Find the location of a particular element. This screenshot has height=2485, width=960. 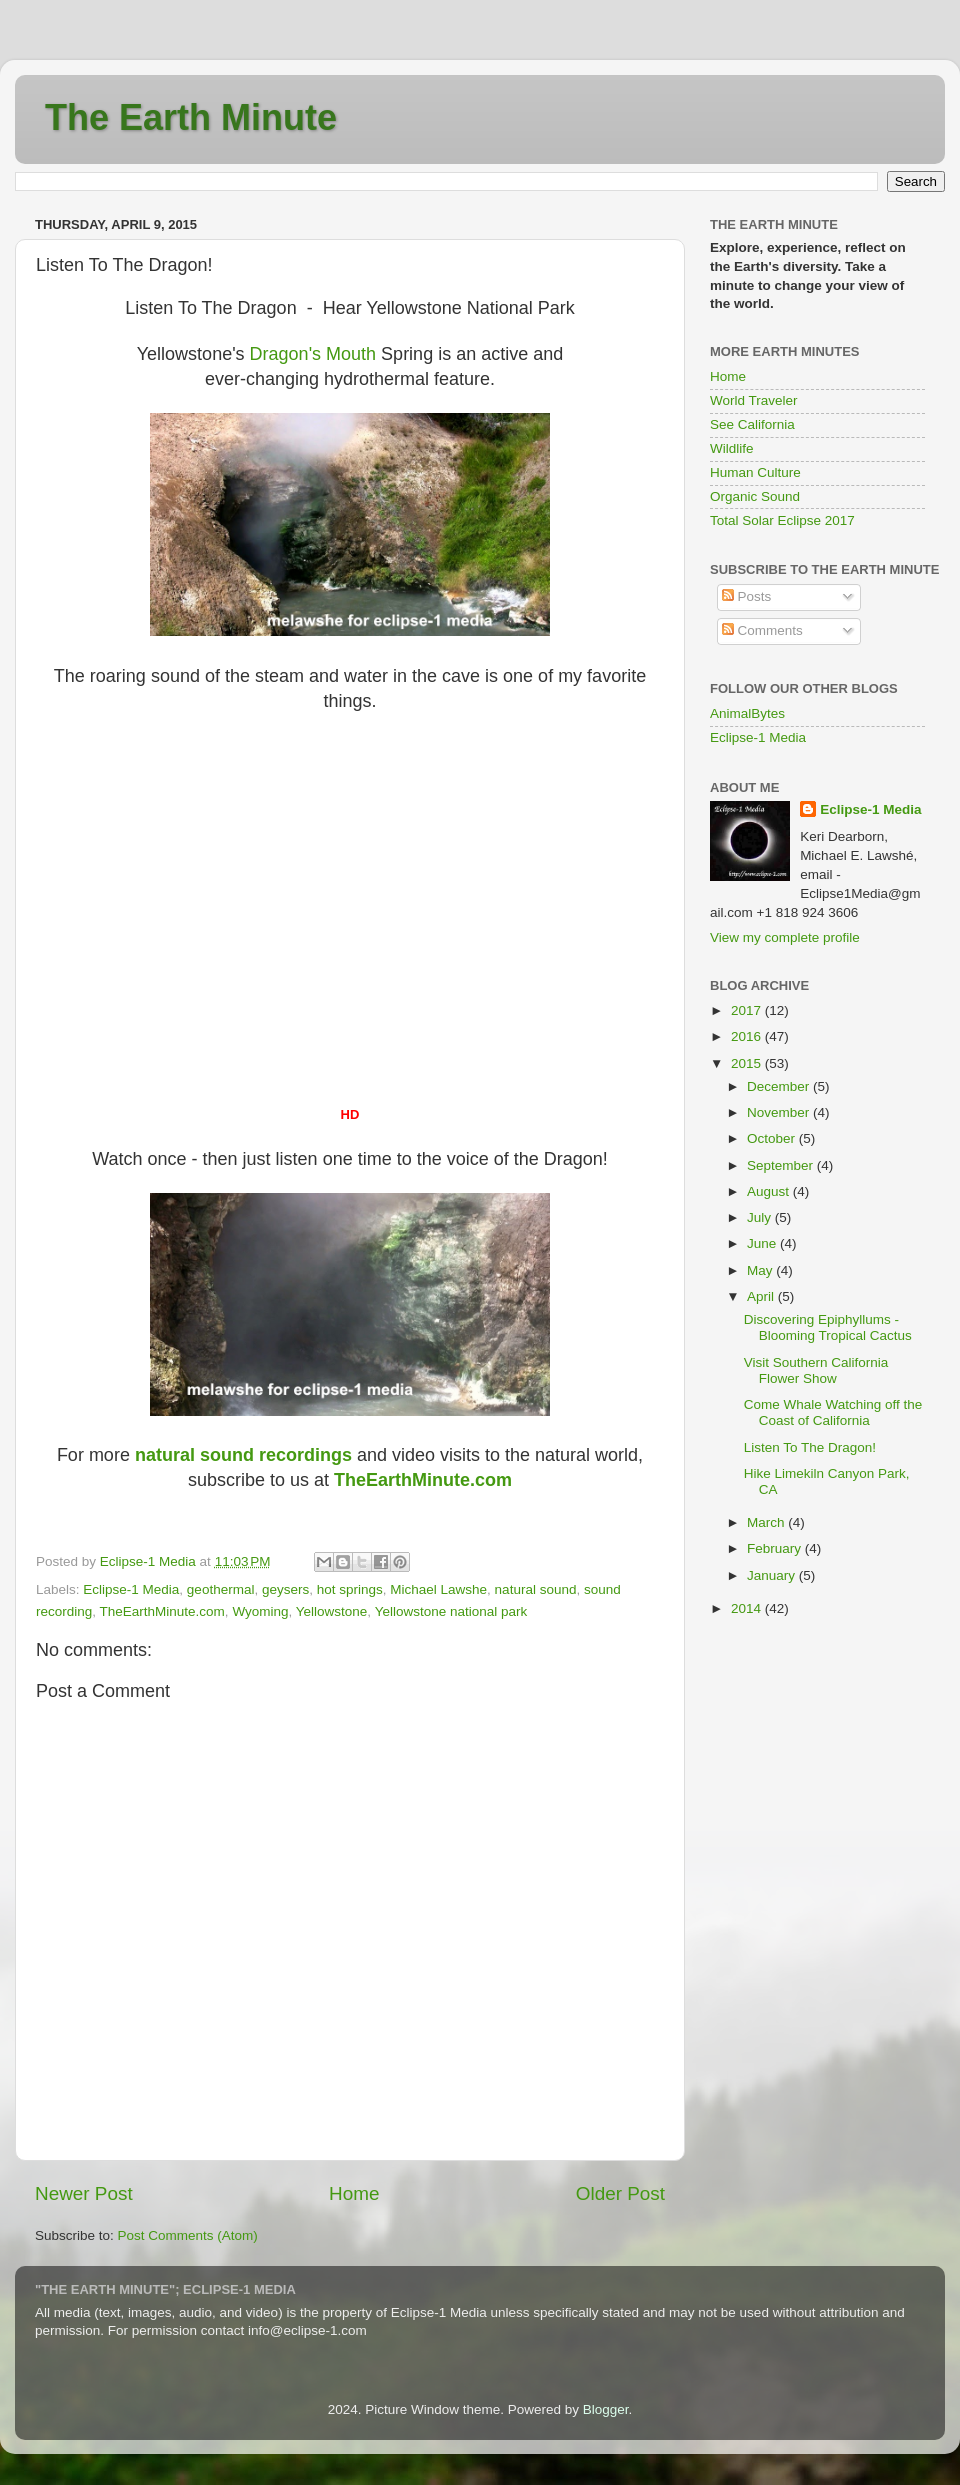

Posts is located at coordinates (747, 596).